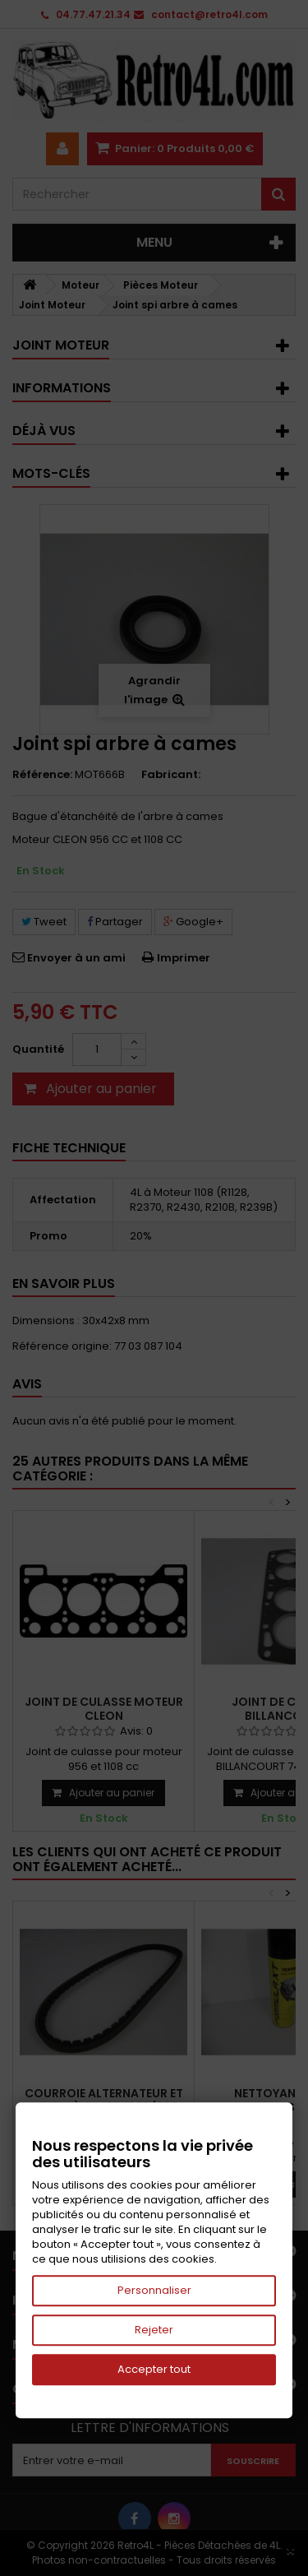 Image resolution: width=308 pixels, height=2576 pixels. Describe the element at coordinates (154, 2329) in the screenshot. I see `Rejeter` at that location.